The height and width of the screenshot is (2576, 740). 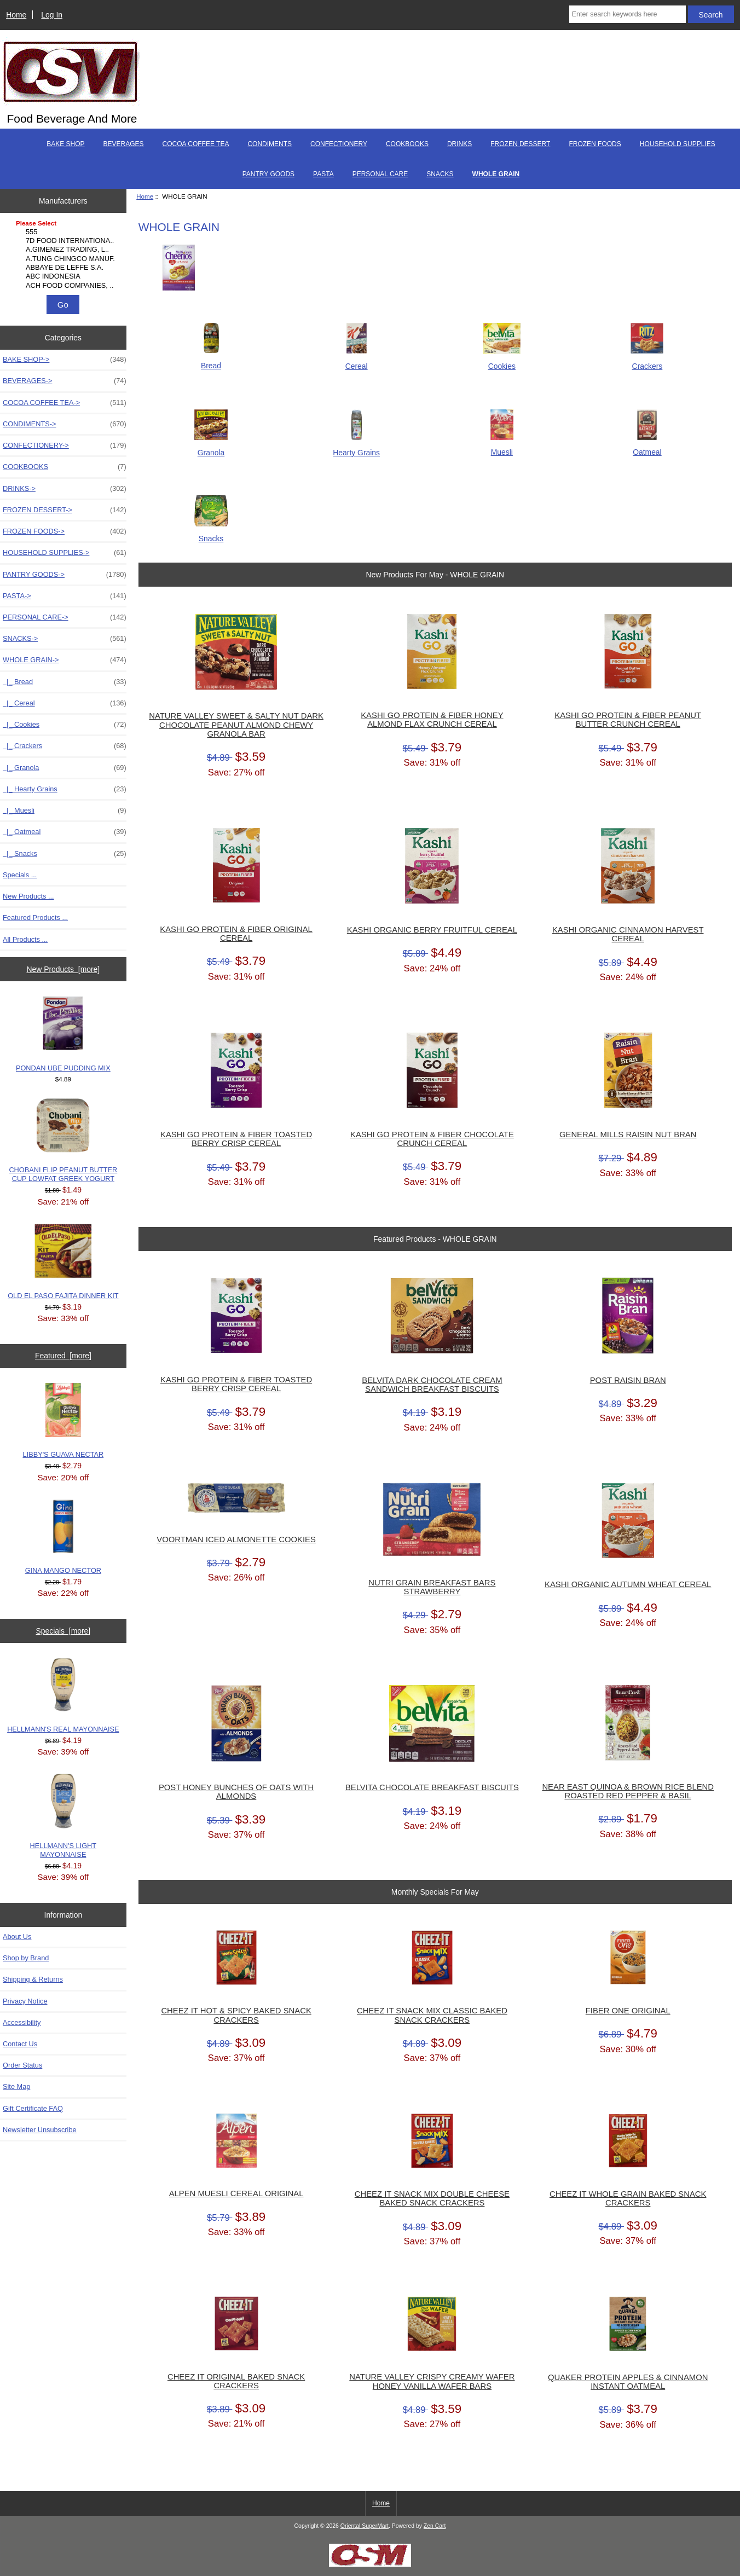 What do you see at coordinates (64, 276) in the screenshot?
I see `ABC INDONESIA` at bounding box center [64, 276].